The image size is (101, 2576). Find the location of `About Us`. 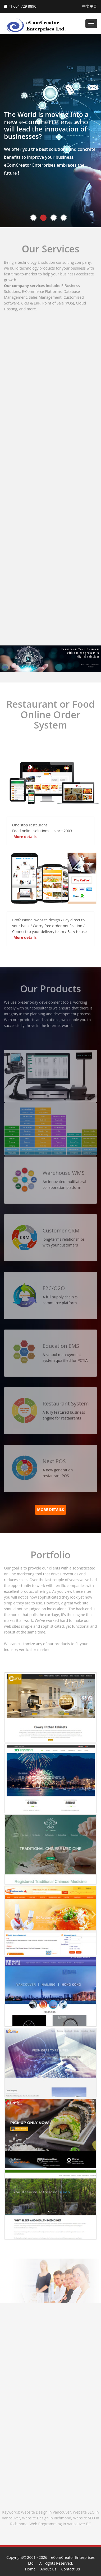

About Us is located at coordinates (48, 2569).